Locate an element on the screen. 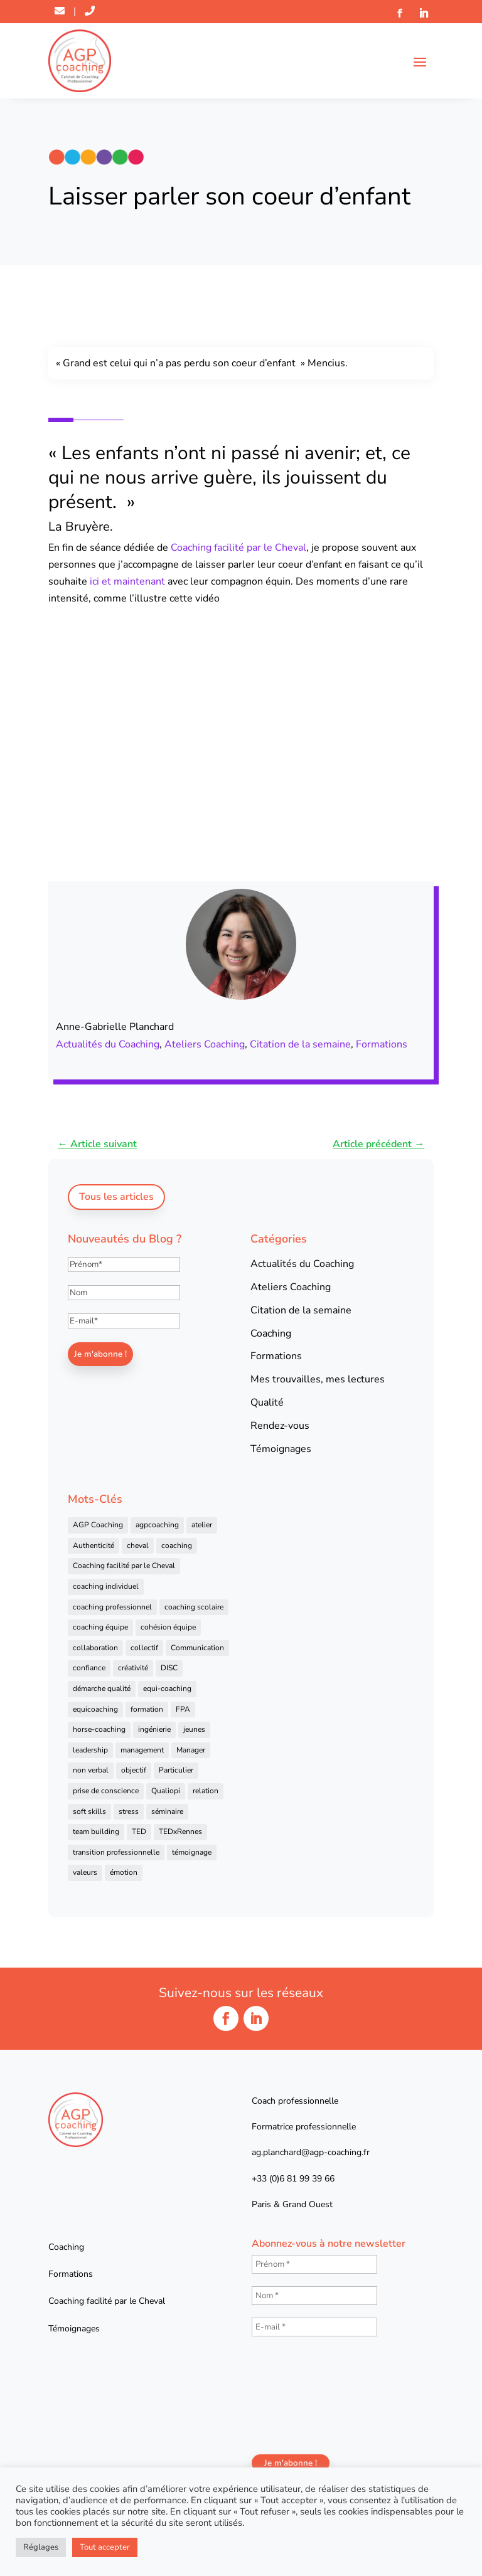  coaching individuel [coaching individuel (6 éléments)] is located at coordinates (106, 1586).